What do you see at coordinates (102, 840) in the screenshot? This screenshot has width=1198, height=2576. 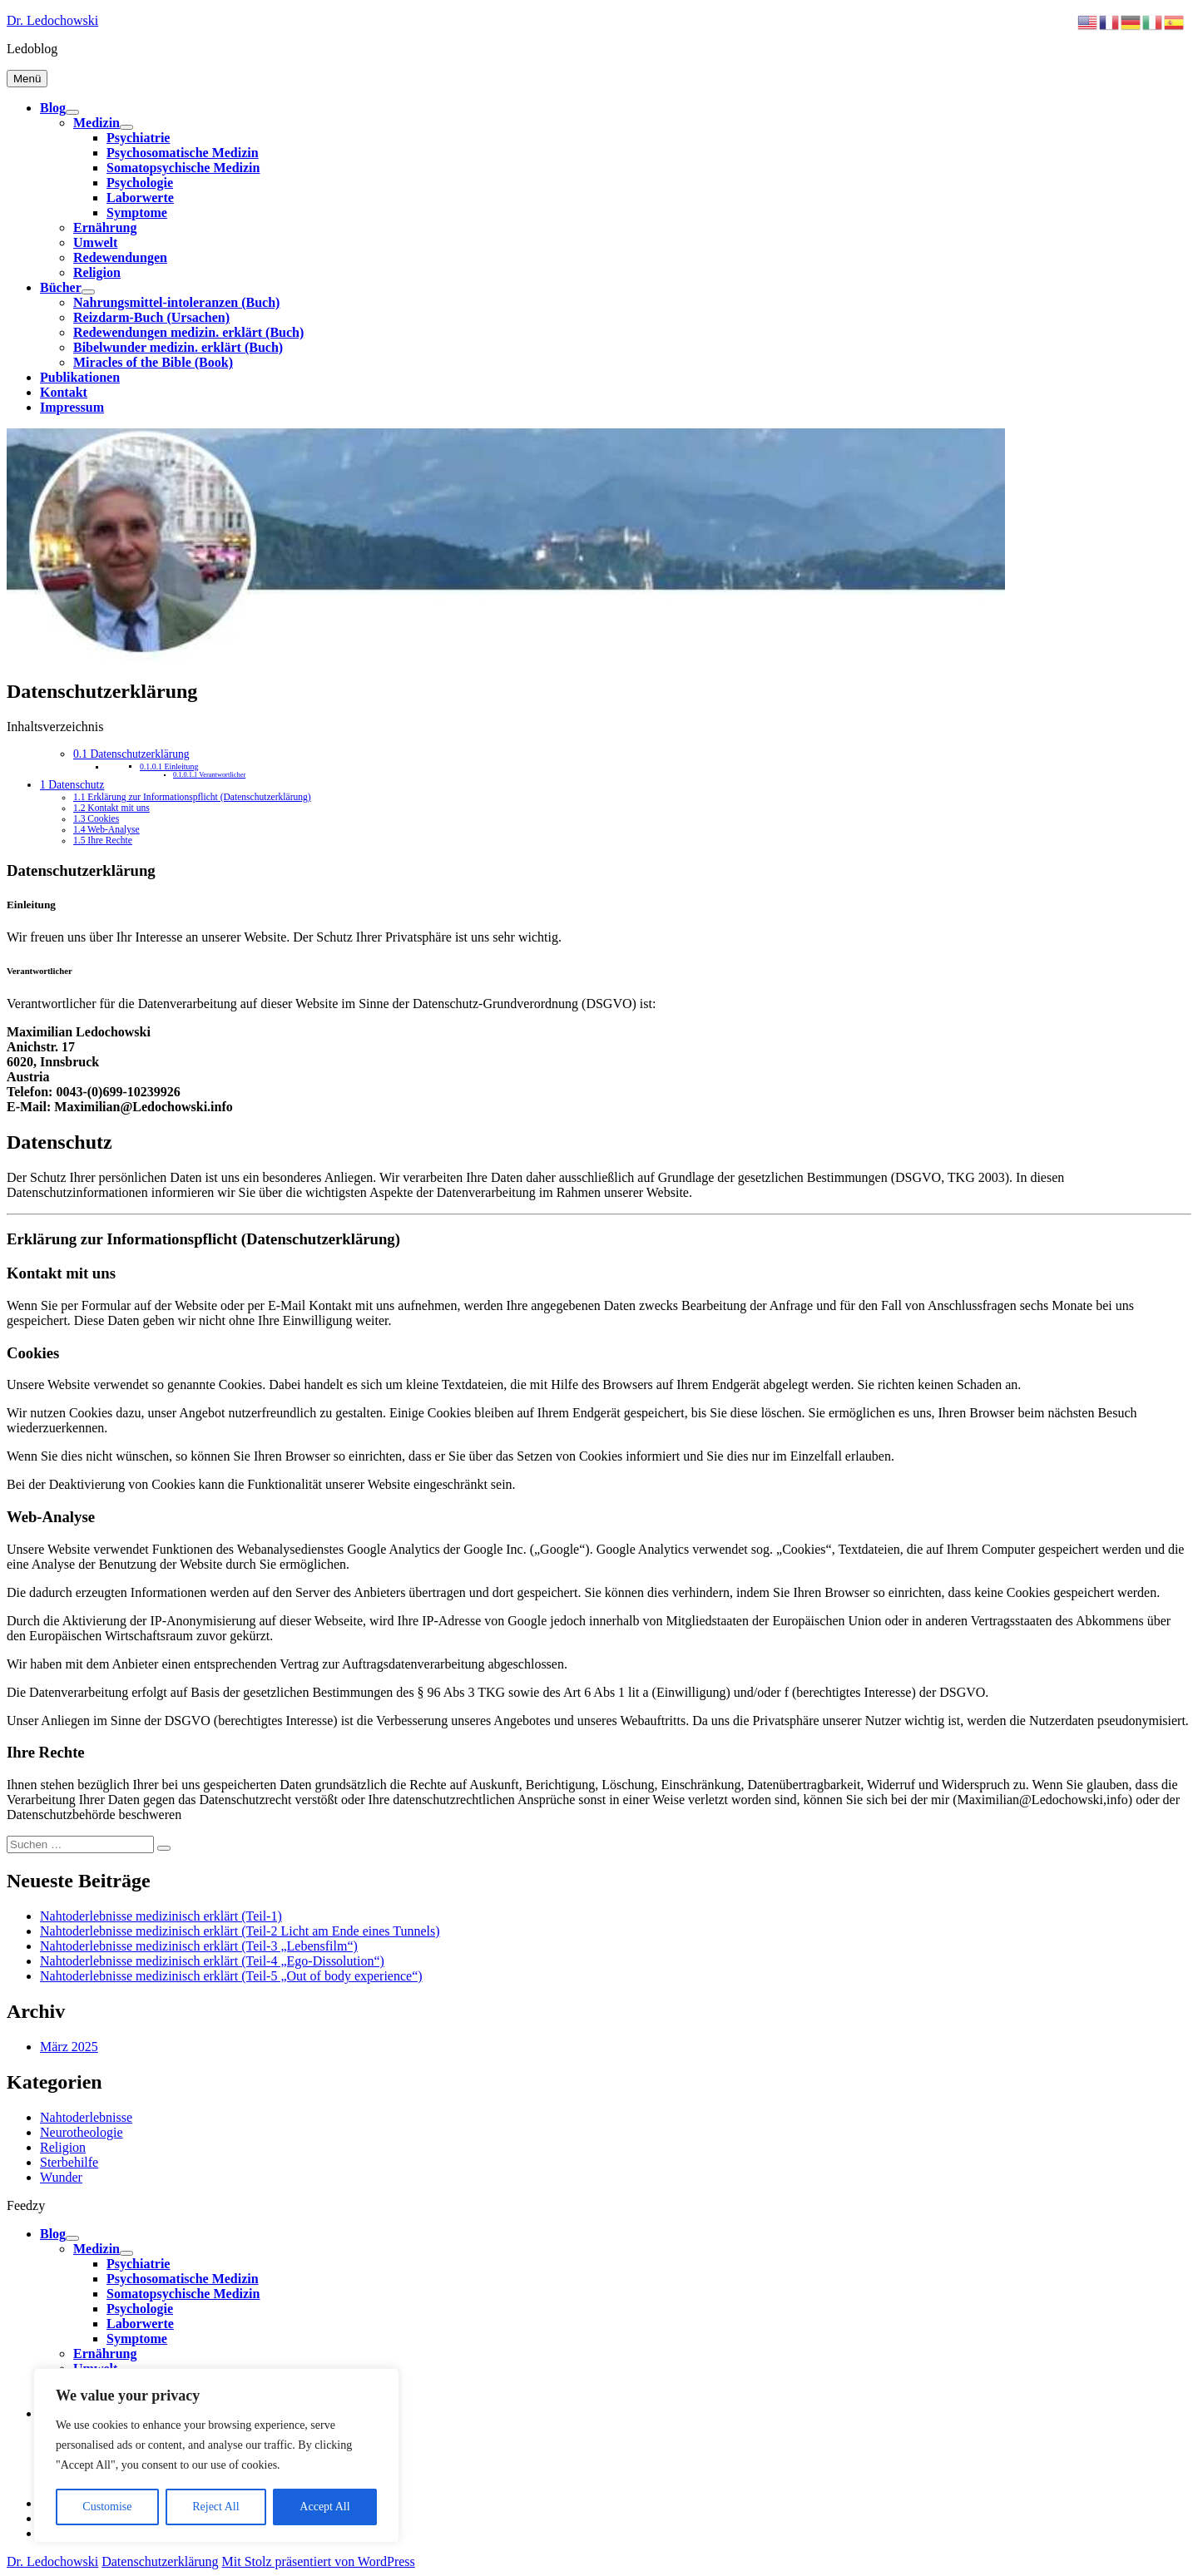 I see `Ihre Rechte` at bounding box center [102, 840].